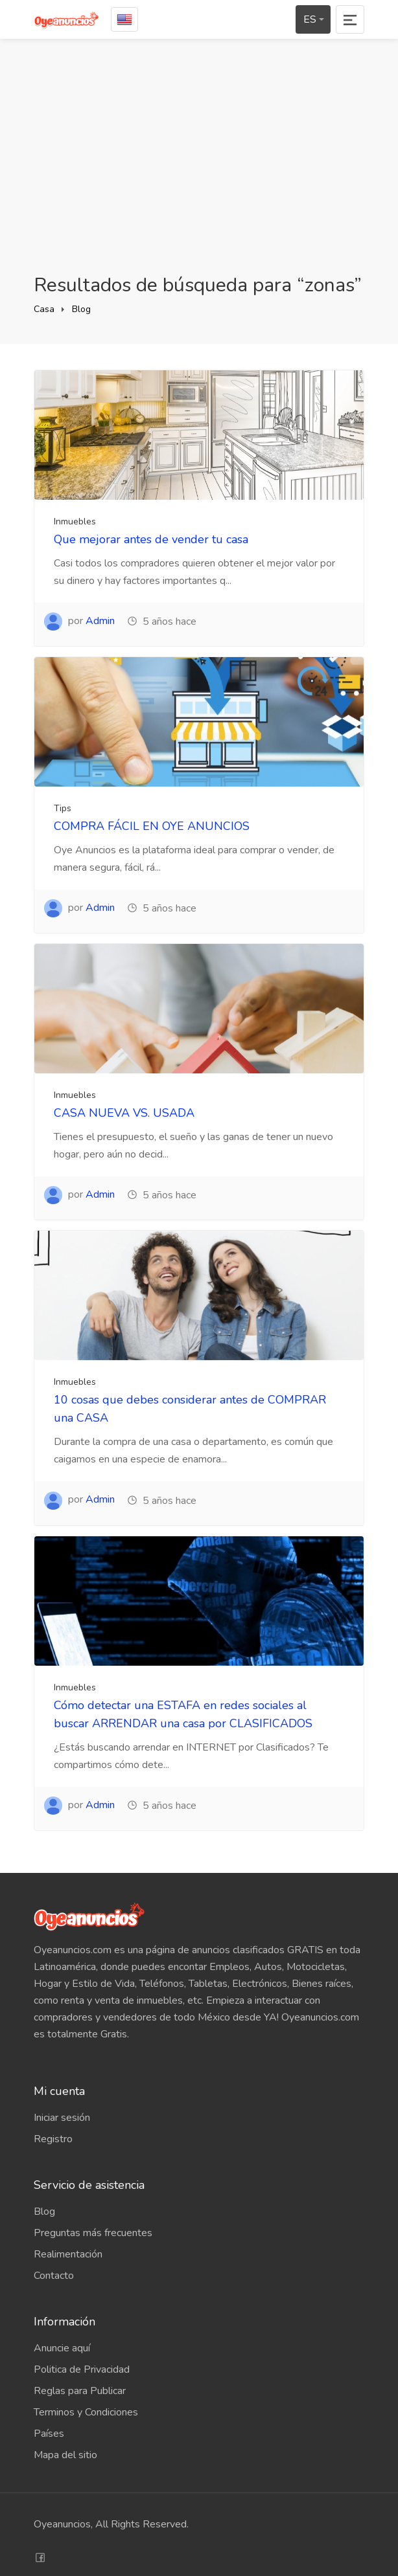 Image resolution: width=398 pixels, height=2576 pixels. I want to click on Casa, so click(44, 309).